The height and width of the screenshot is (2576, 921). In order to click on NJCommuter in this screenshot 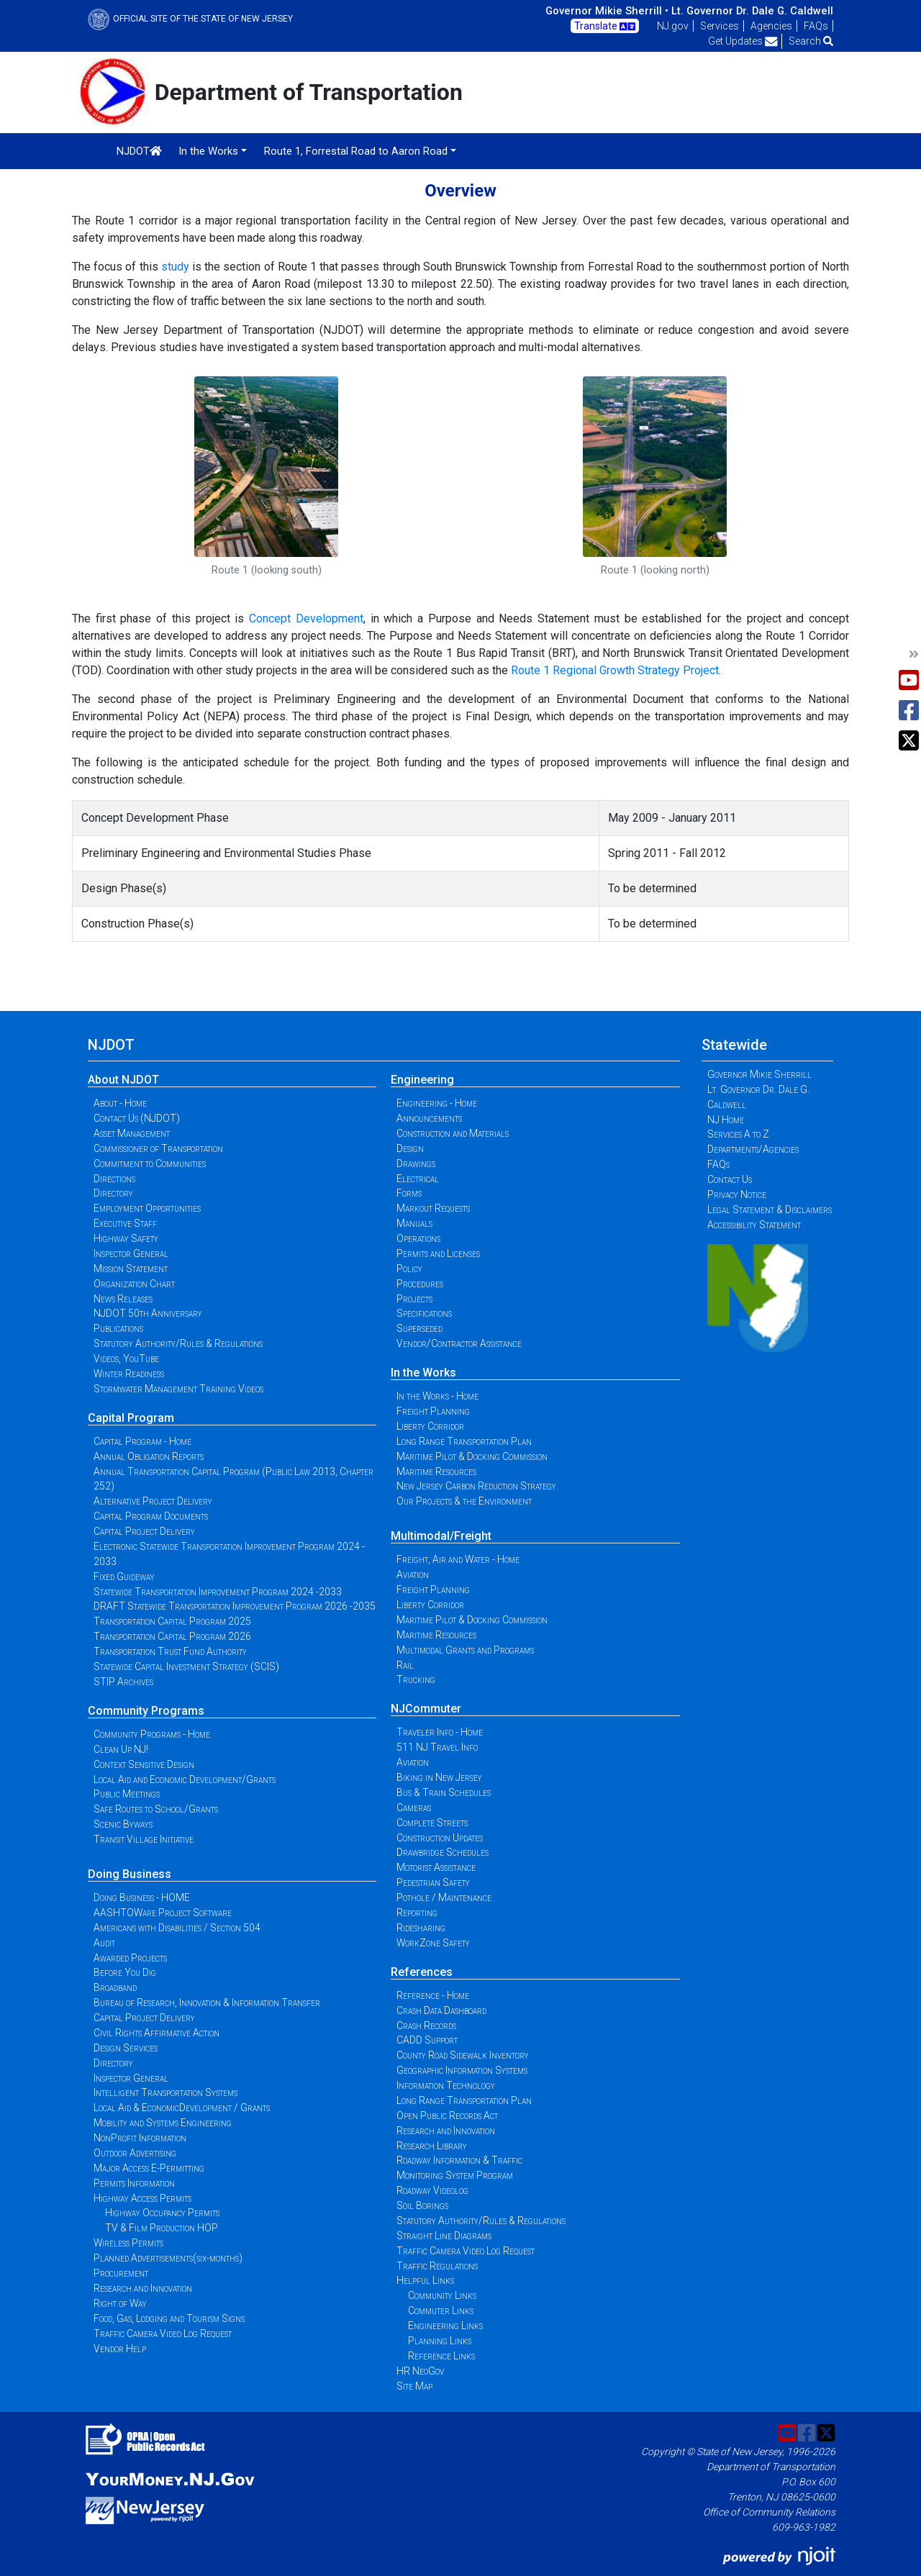, I will do `click(426, 1708)`.